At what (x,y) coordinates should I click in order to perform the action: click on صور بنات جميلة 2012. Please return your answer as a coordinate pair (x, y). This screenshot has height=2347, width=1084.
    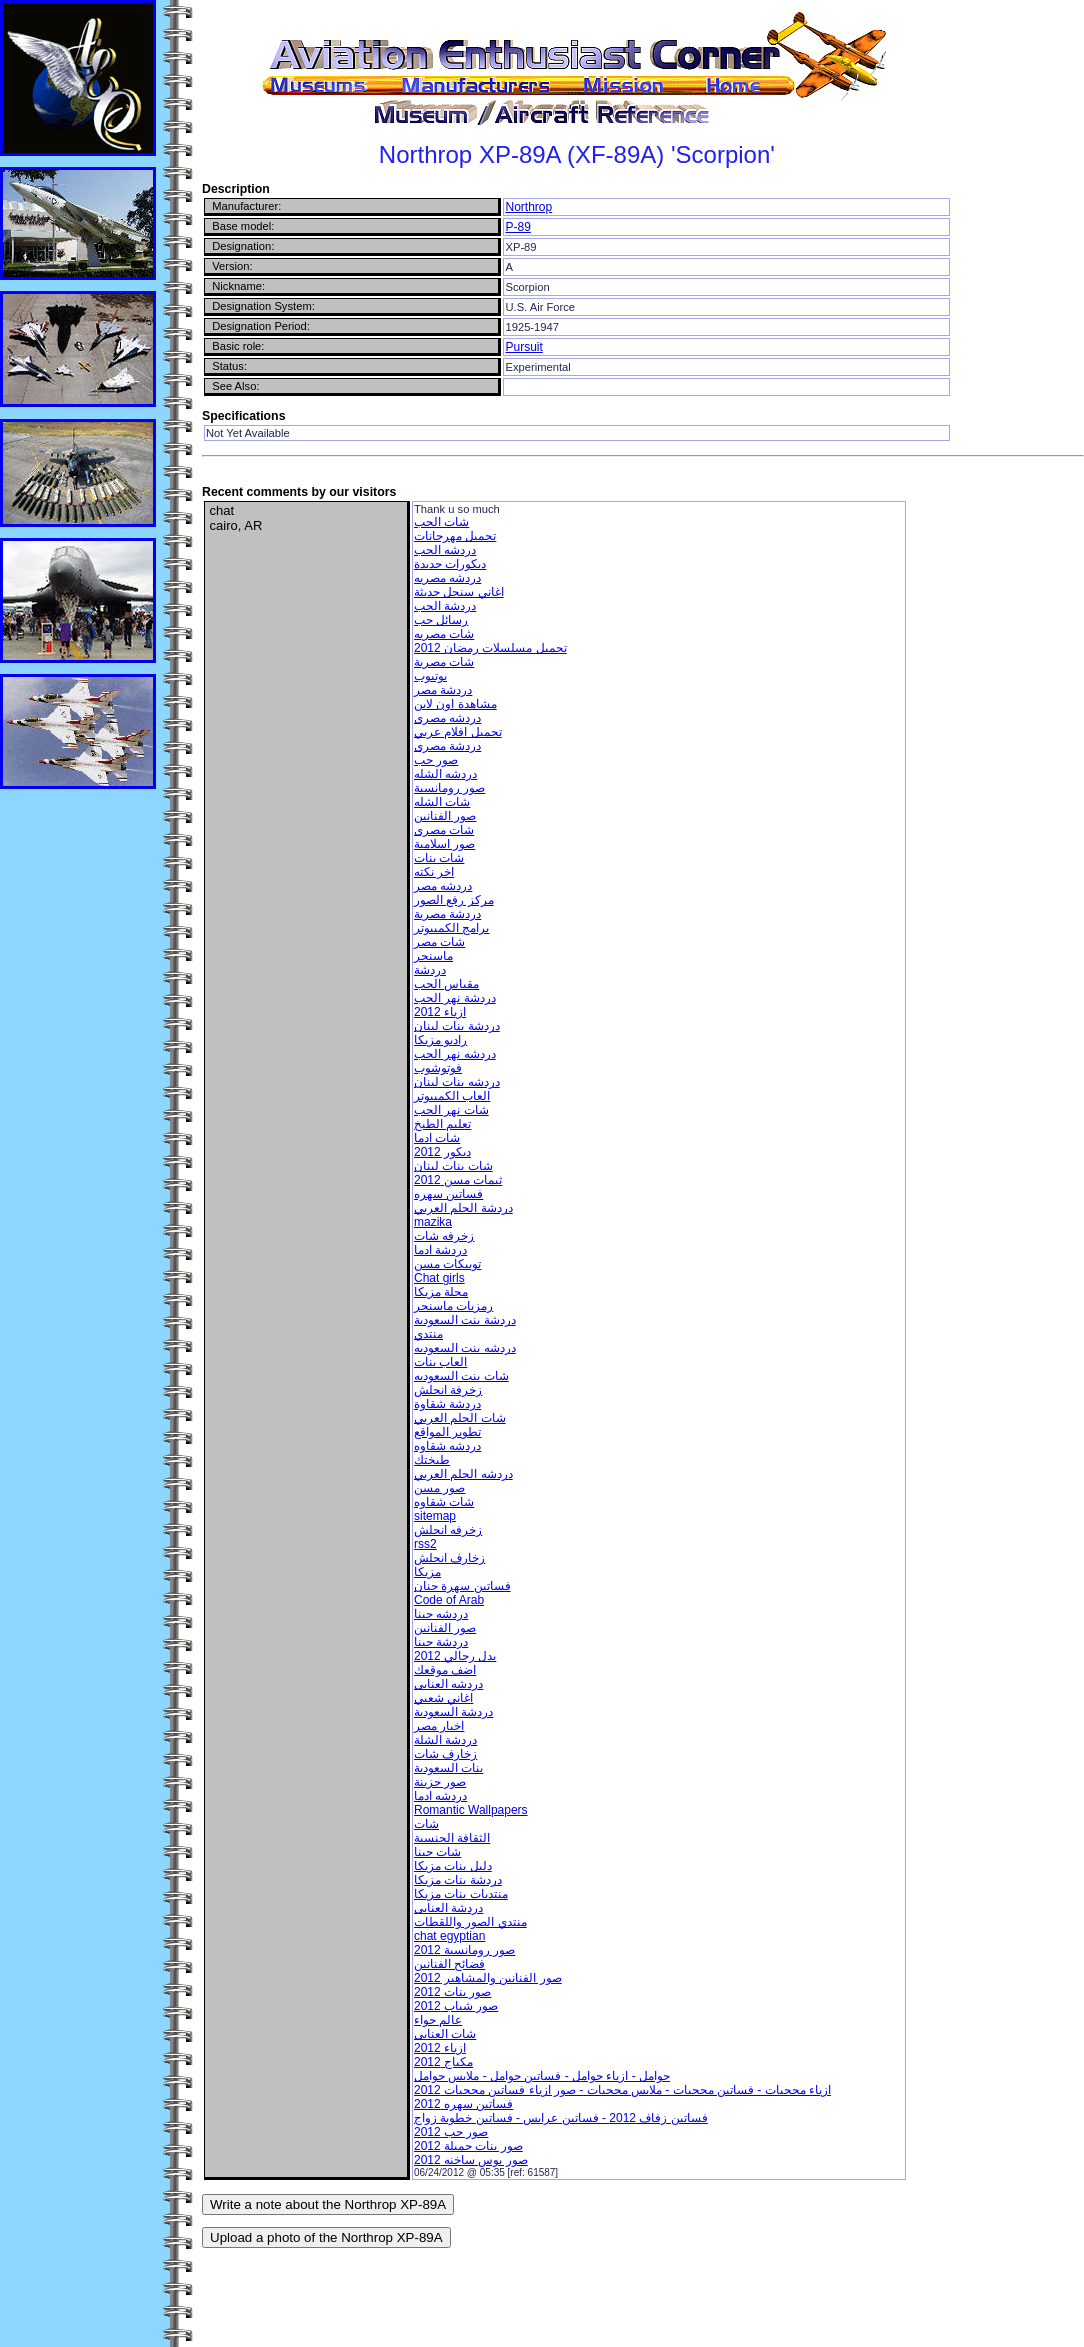
    Looking at the image, I should click on (468, 2146).